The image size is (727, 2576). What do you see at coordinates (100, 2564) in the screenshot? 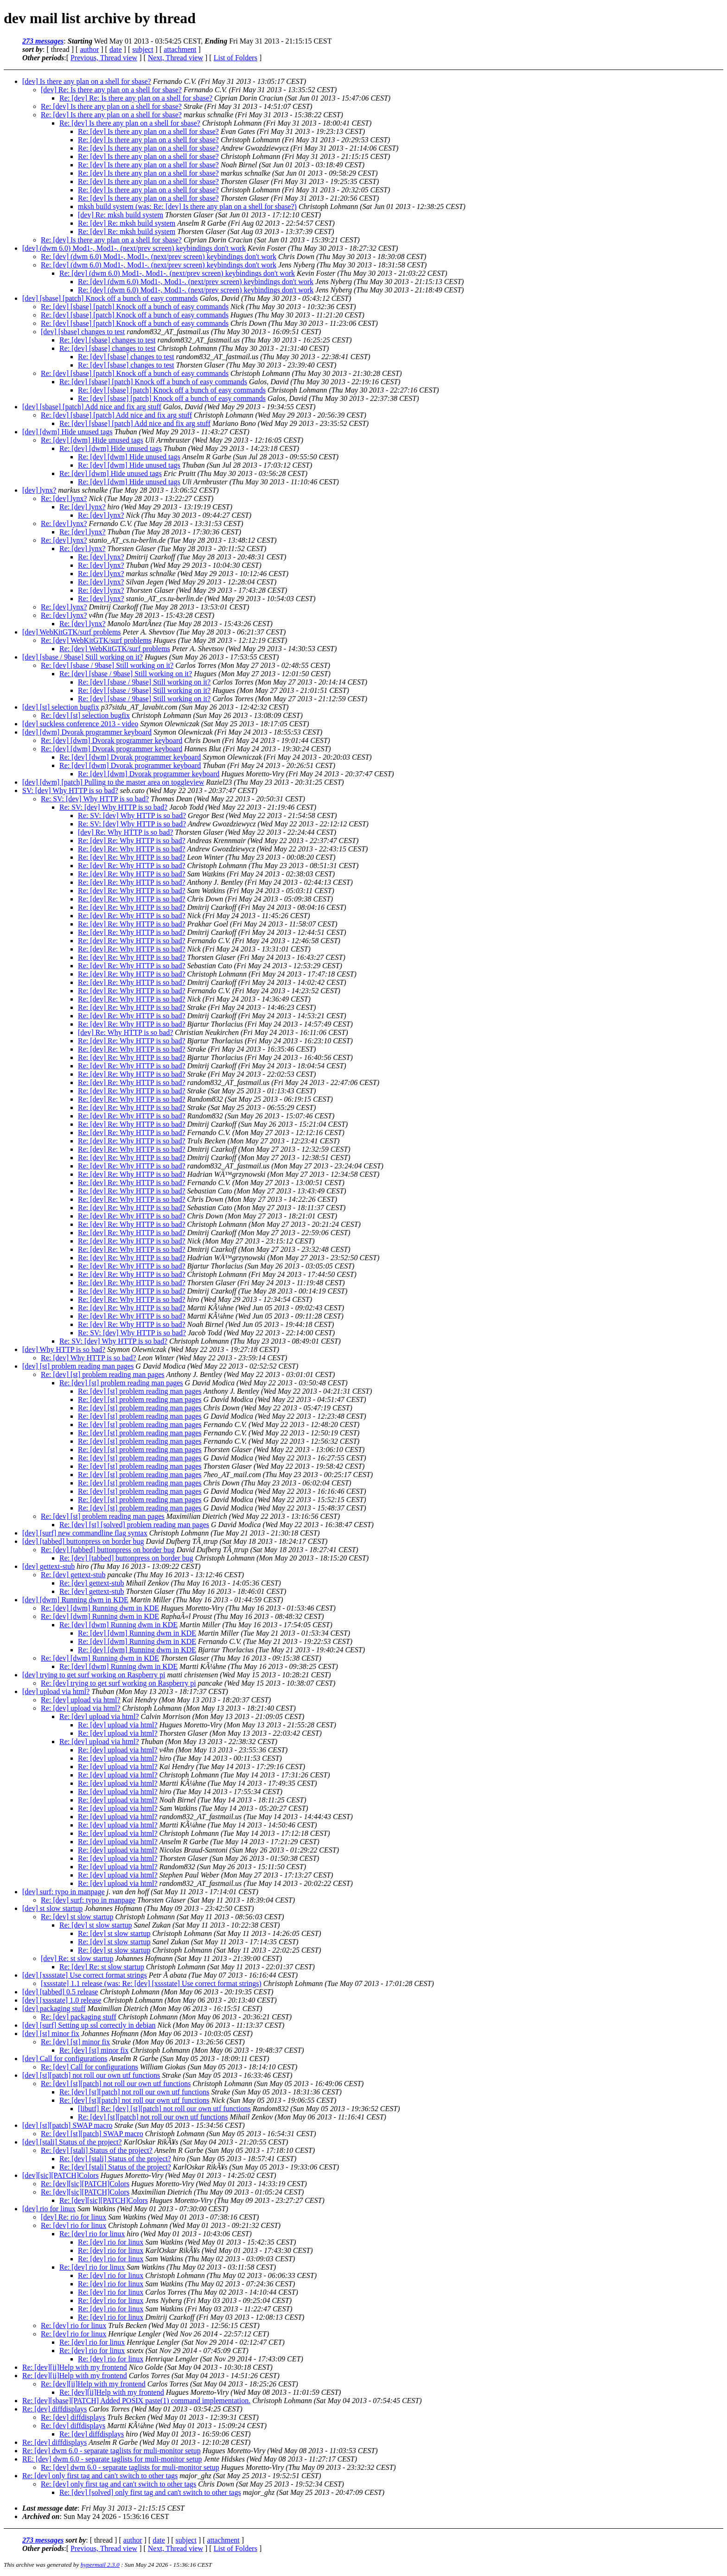
I see `hypermail 2.3.0` at bounding box center [100, 2564].